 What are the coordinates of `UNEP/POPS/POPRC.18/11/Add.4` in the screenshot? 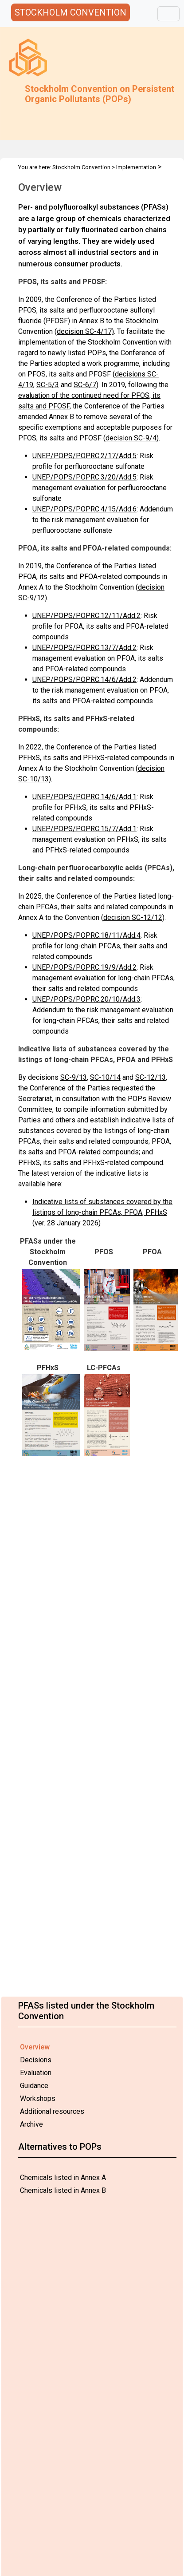 It's located at (86, 935).